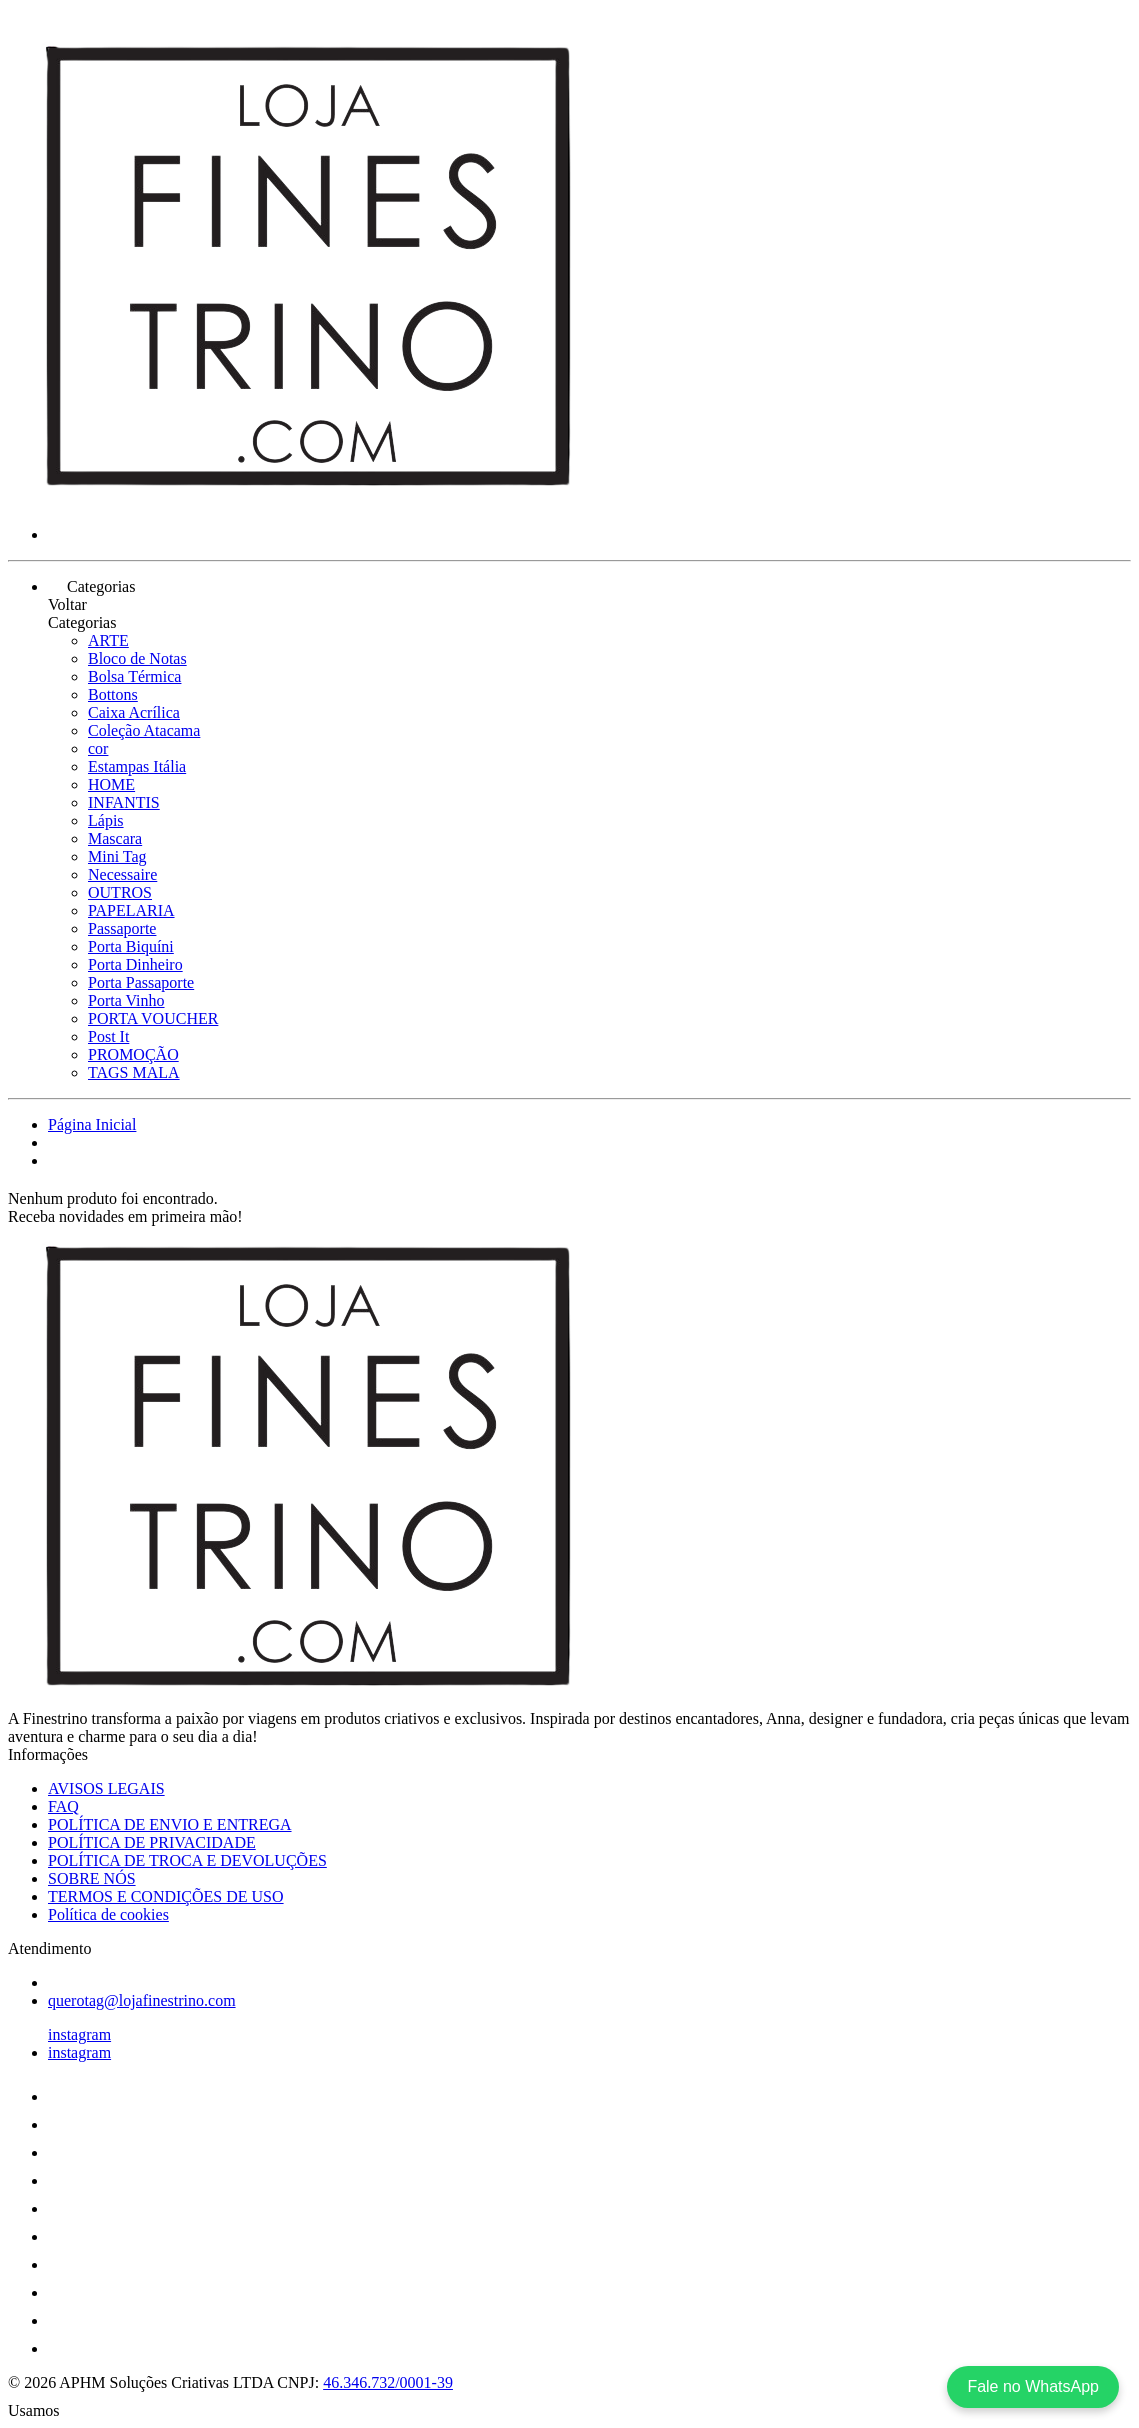 This screenshot has height=2428, width=1139. Describe the element at coordinates (388, 2382) in the screenshot. I see `46.346.732/0001-39` at that location.